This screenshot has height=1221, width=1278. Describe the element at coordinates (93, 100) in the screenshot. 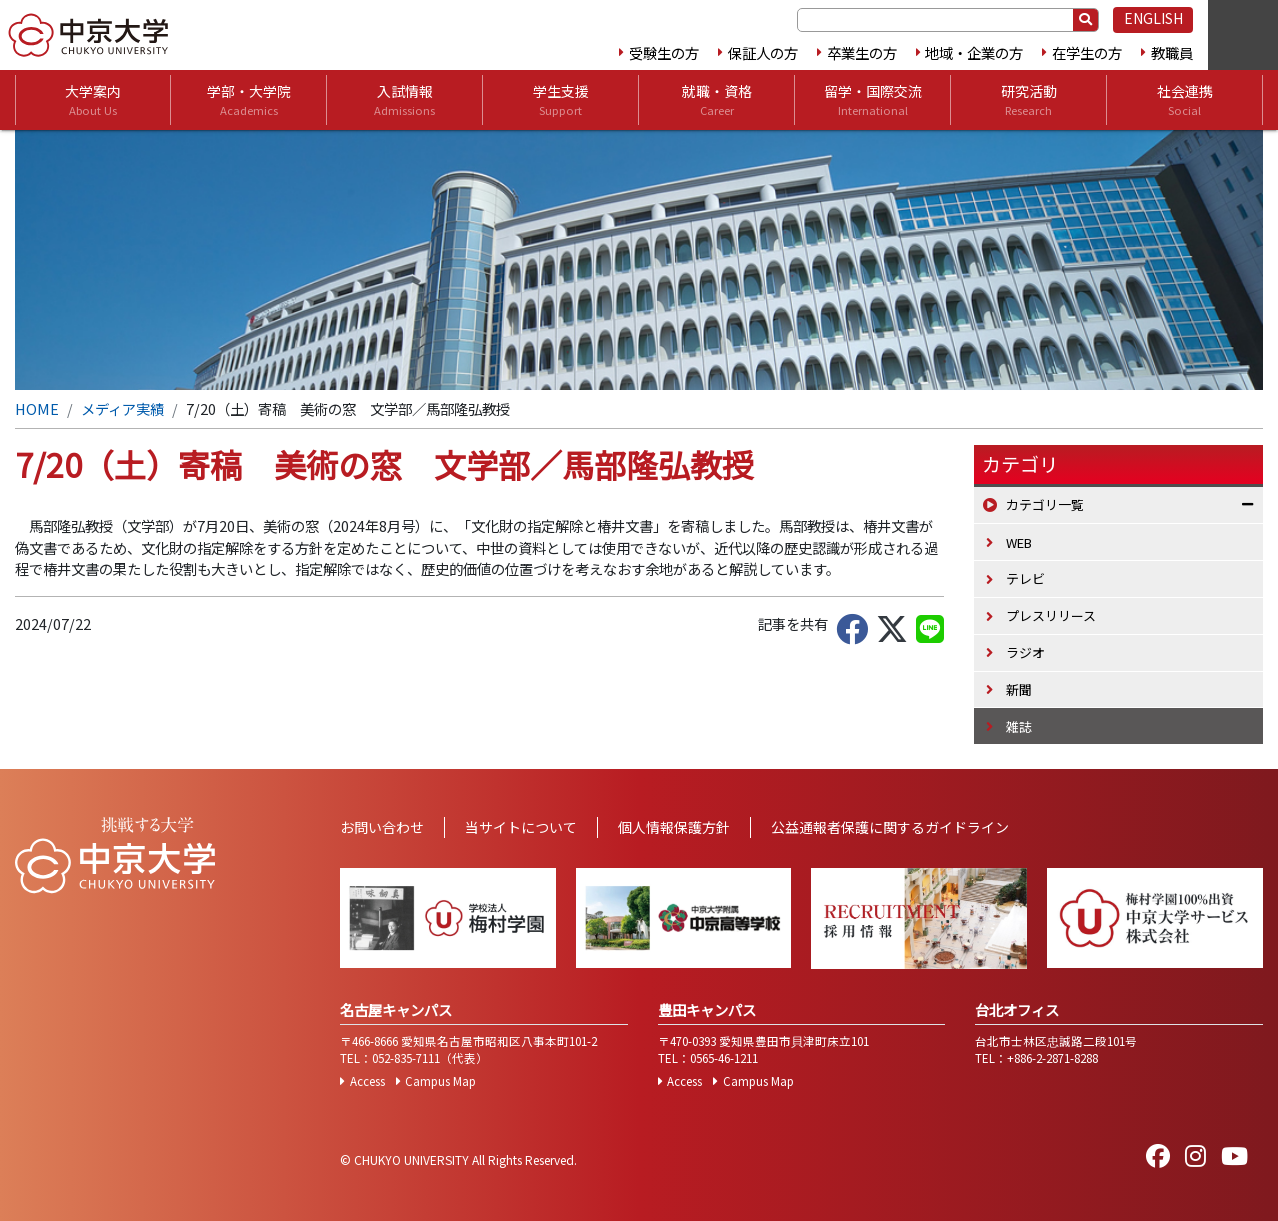

I see `大学案内` at that location.